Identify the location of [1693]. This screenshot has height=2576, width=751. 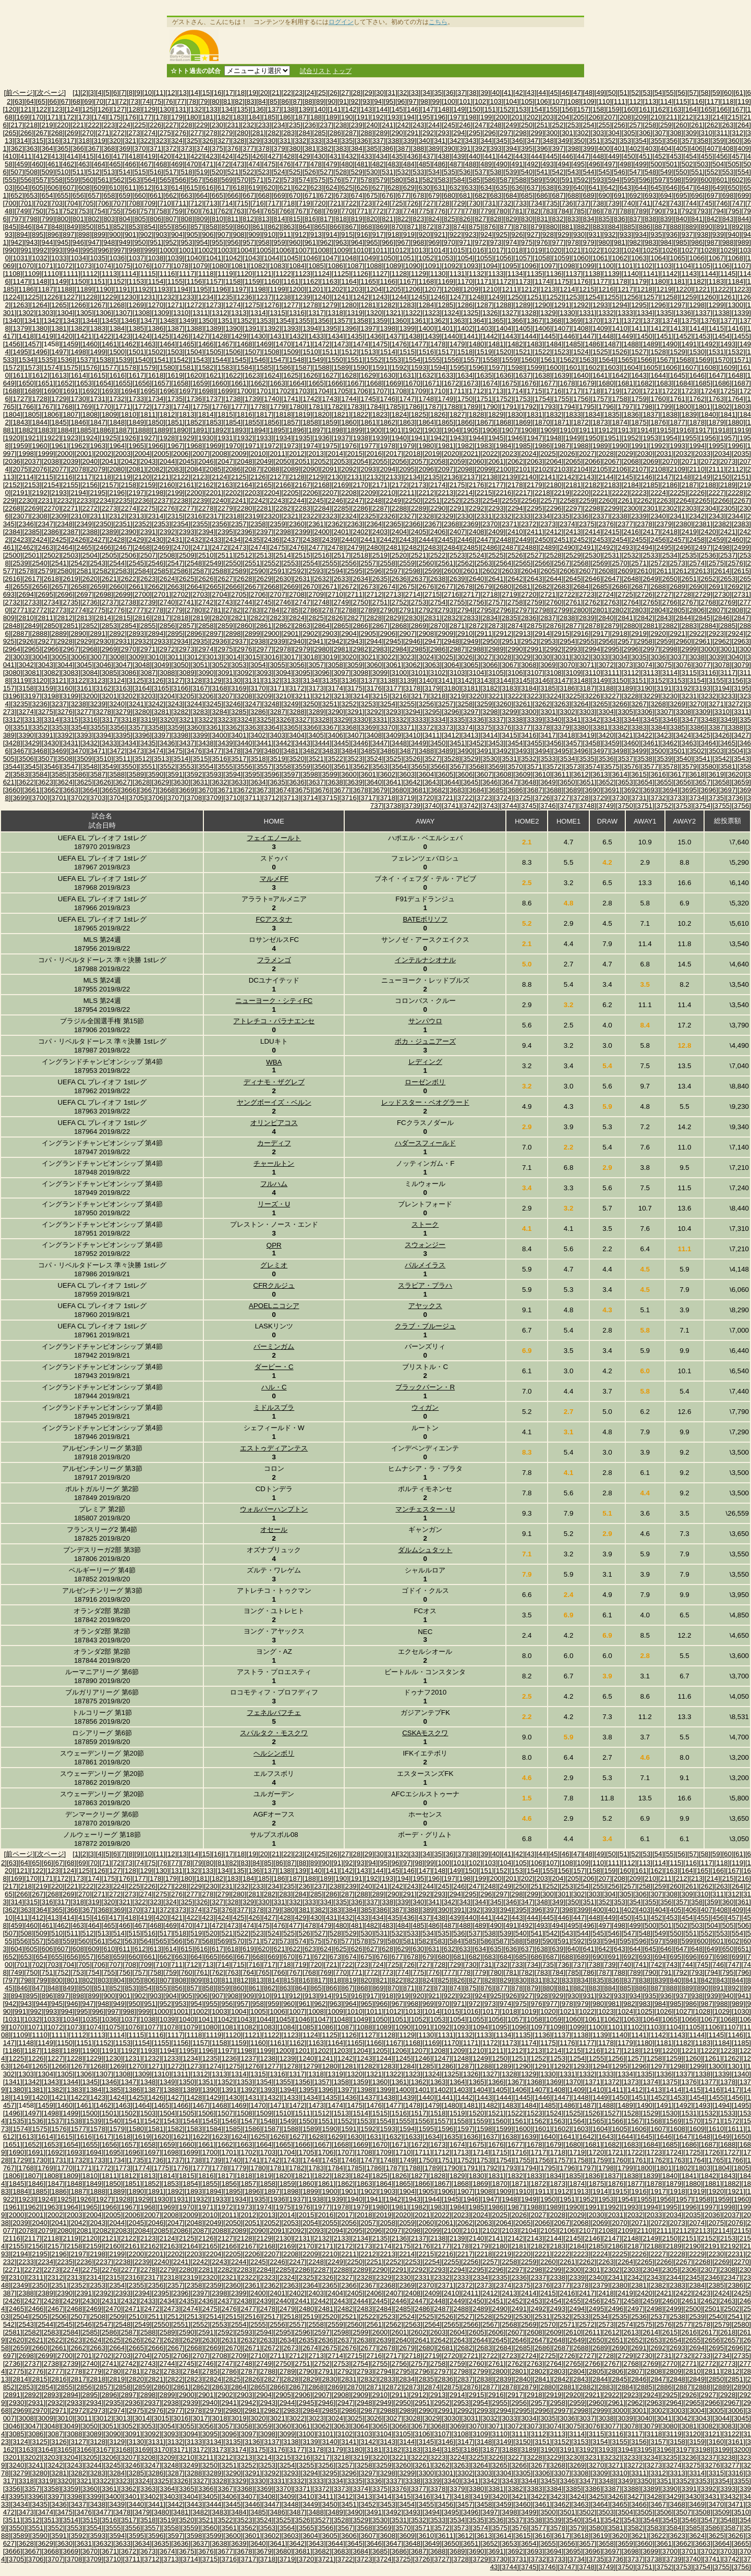
(109, 391).